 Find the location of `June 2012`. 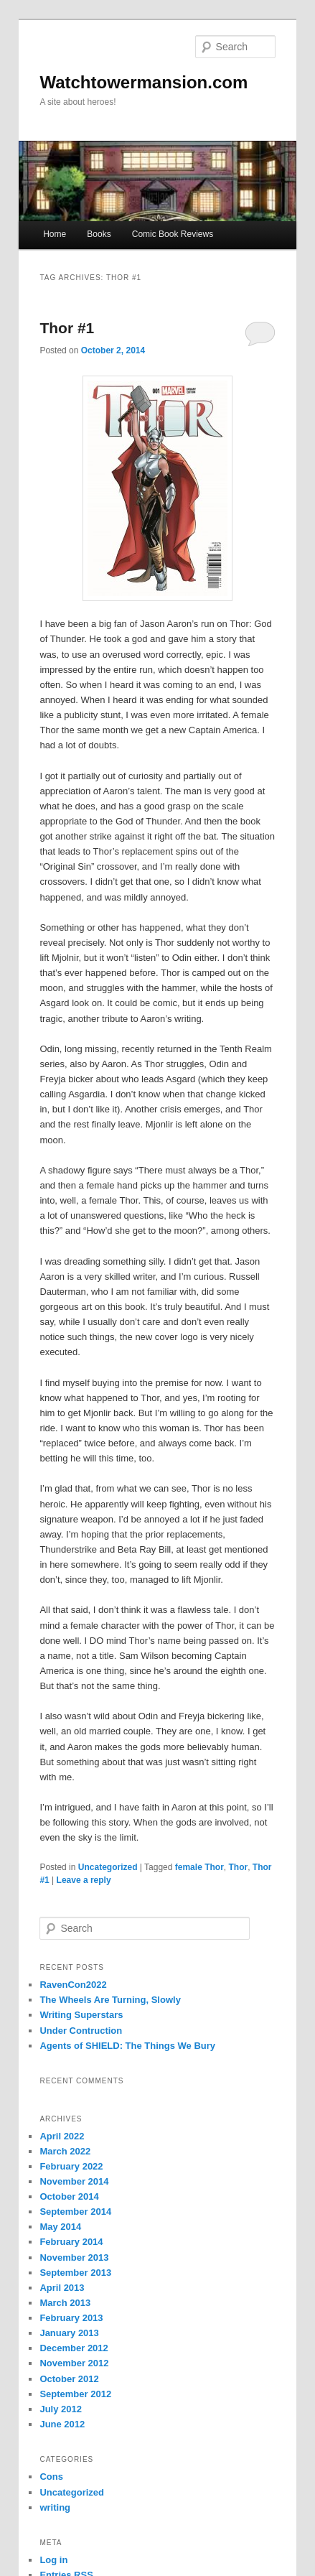

June 2012 is located at coordinates (62, 2424).